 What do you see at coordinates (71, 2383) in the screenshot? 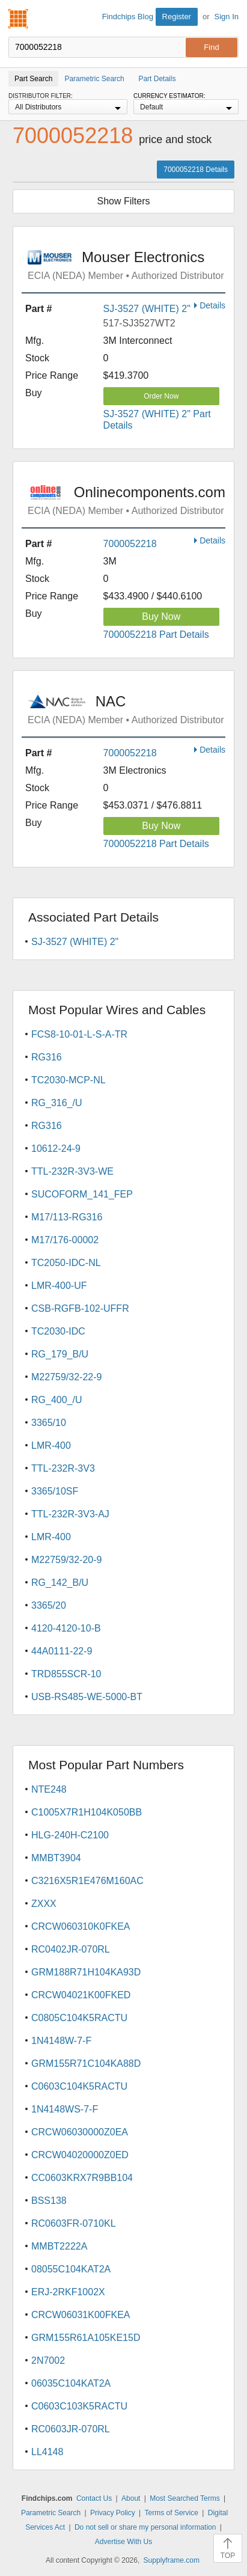
I see `06035C104KAT2A` at bounding box center [71, 2383].